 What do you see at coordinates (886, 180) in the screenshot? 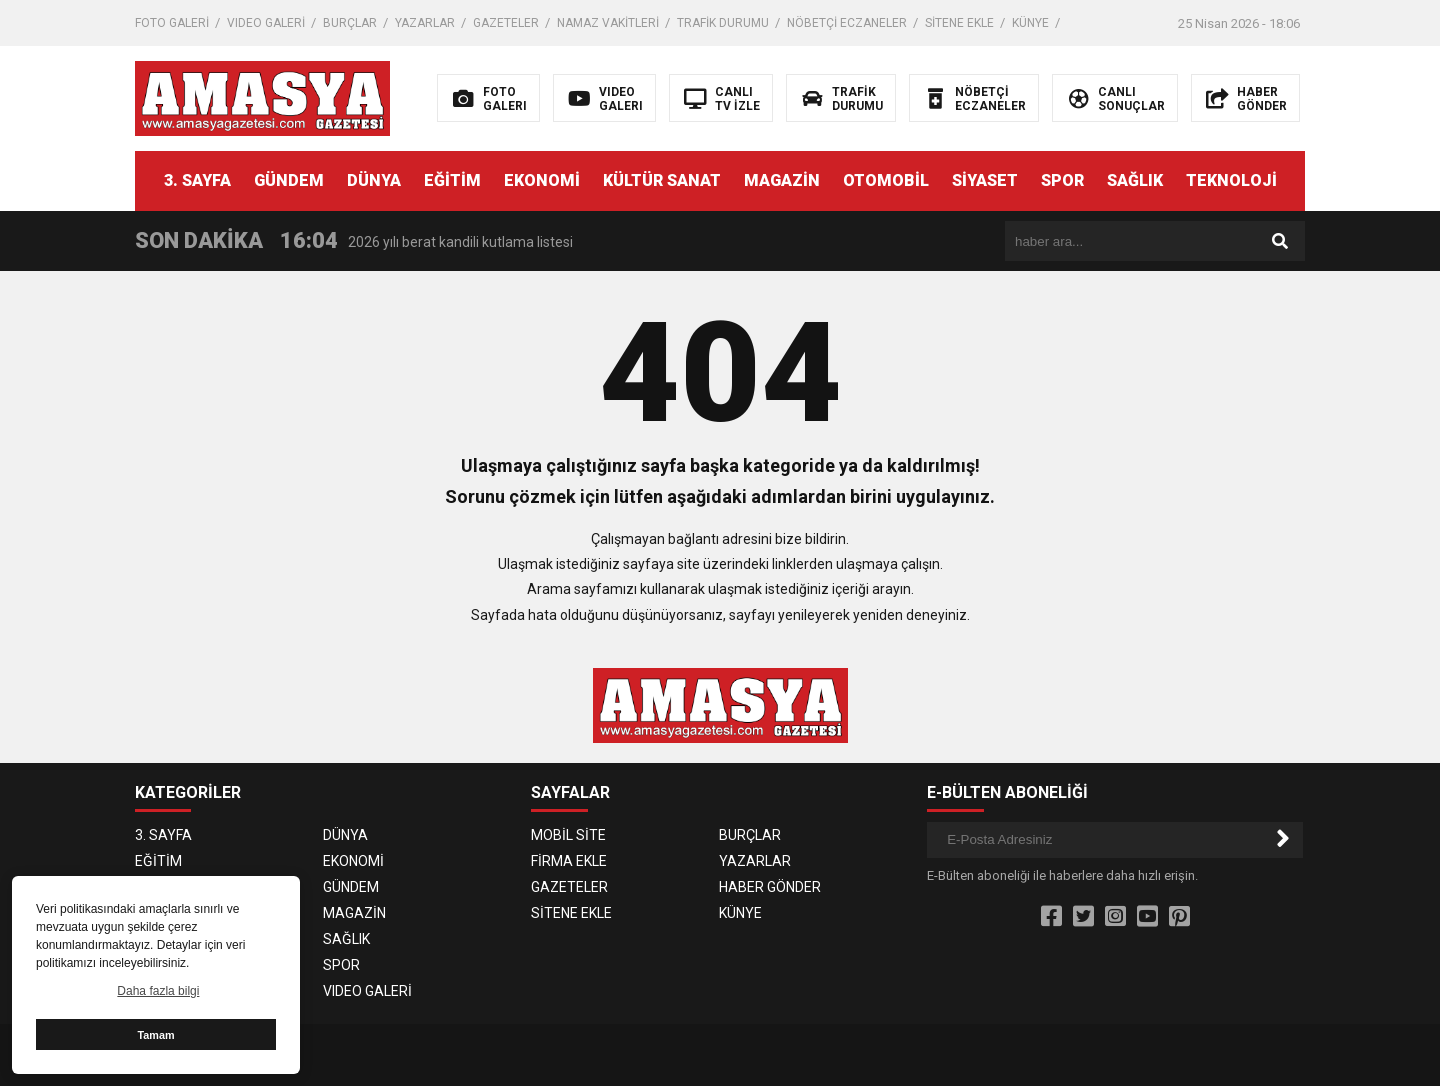
I see `OTOMOBİL` at bounding box center [886, 180].